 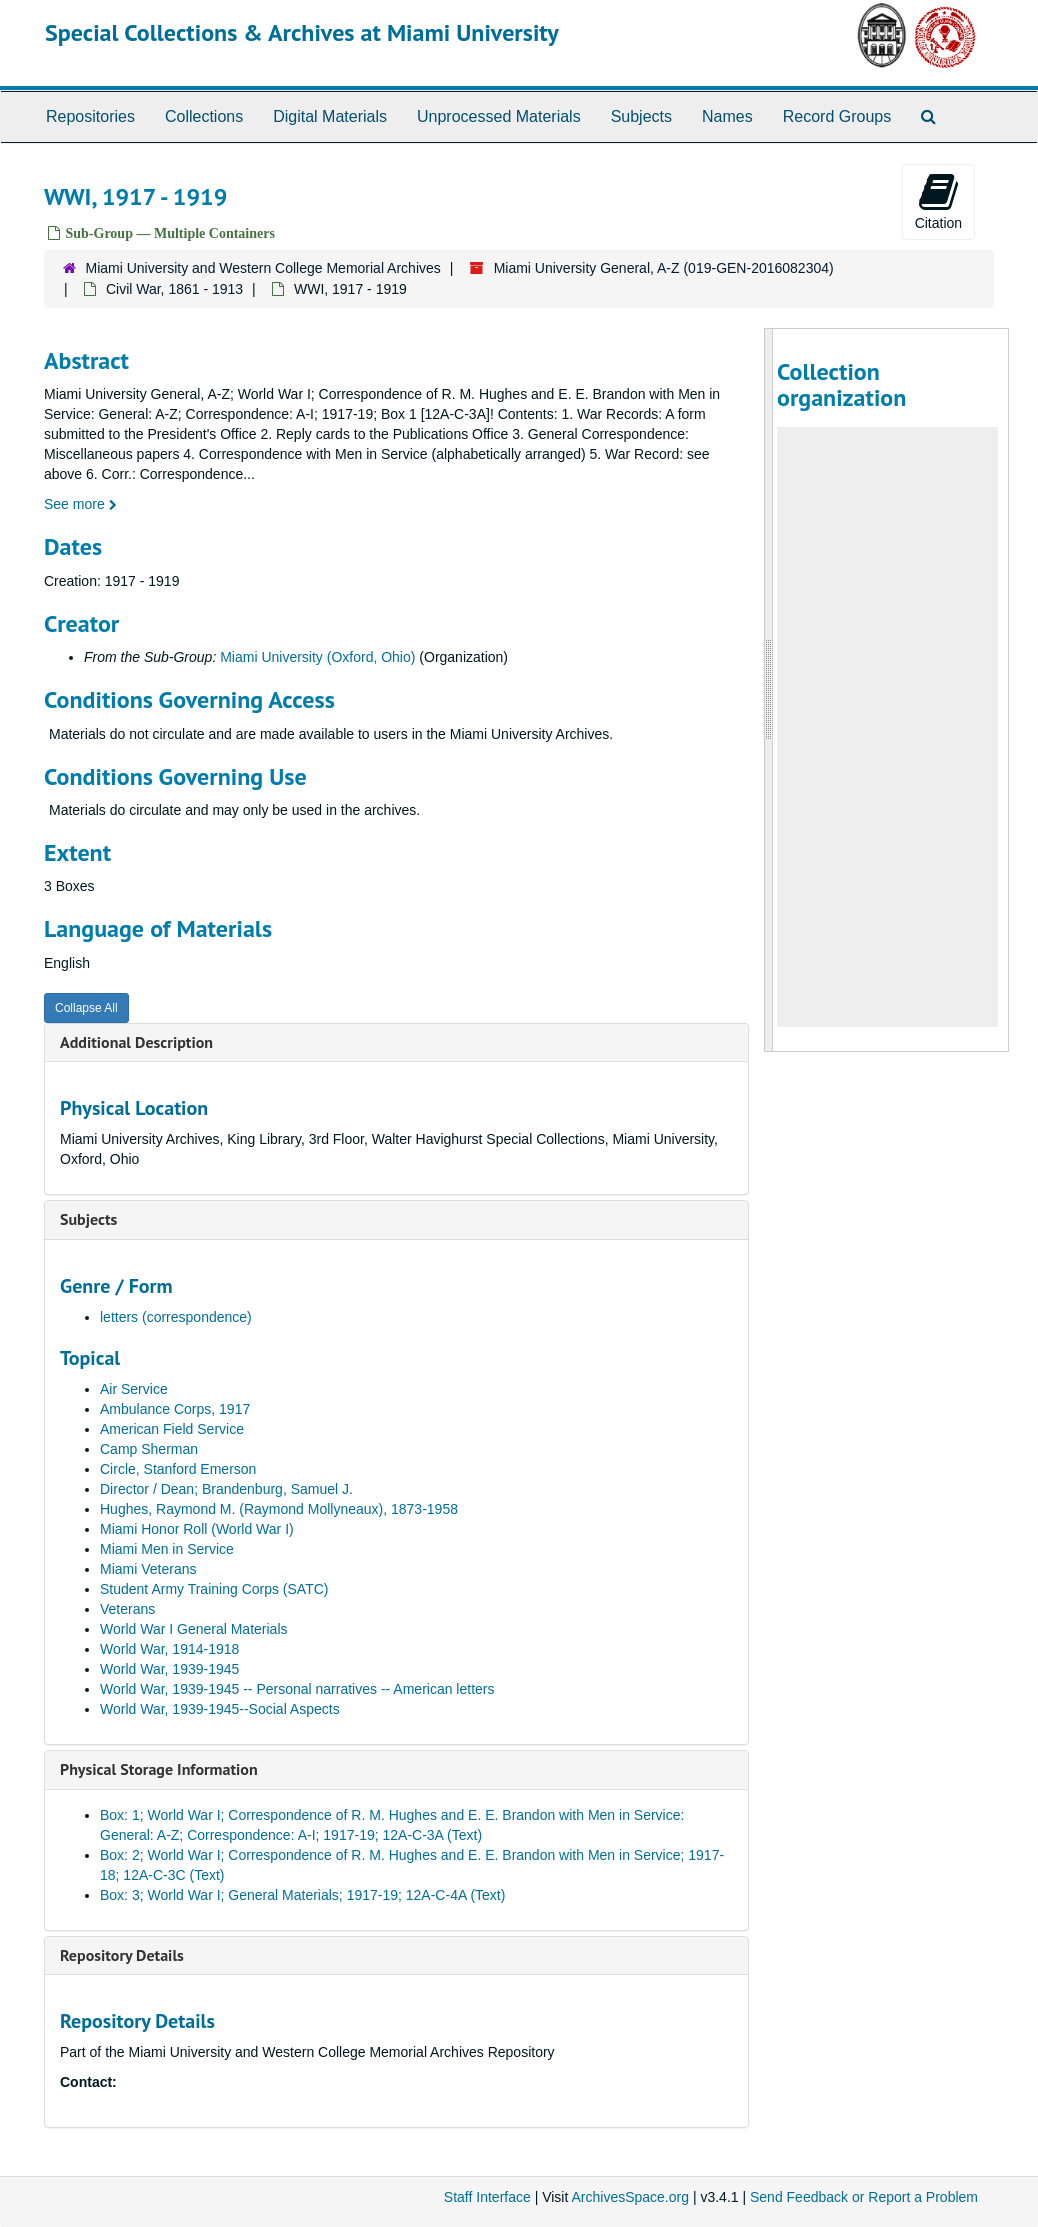 I want to click on Subjects, so click(x=641, y=116).